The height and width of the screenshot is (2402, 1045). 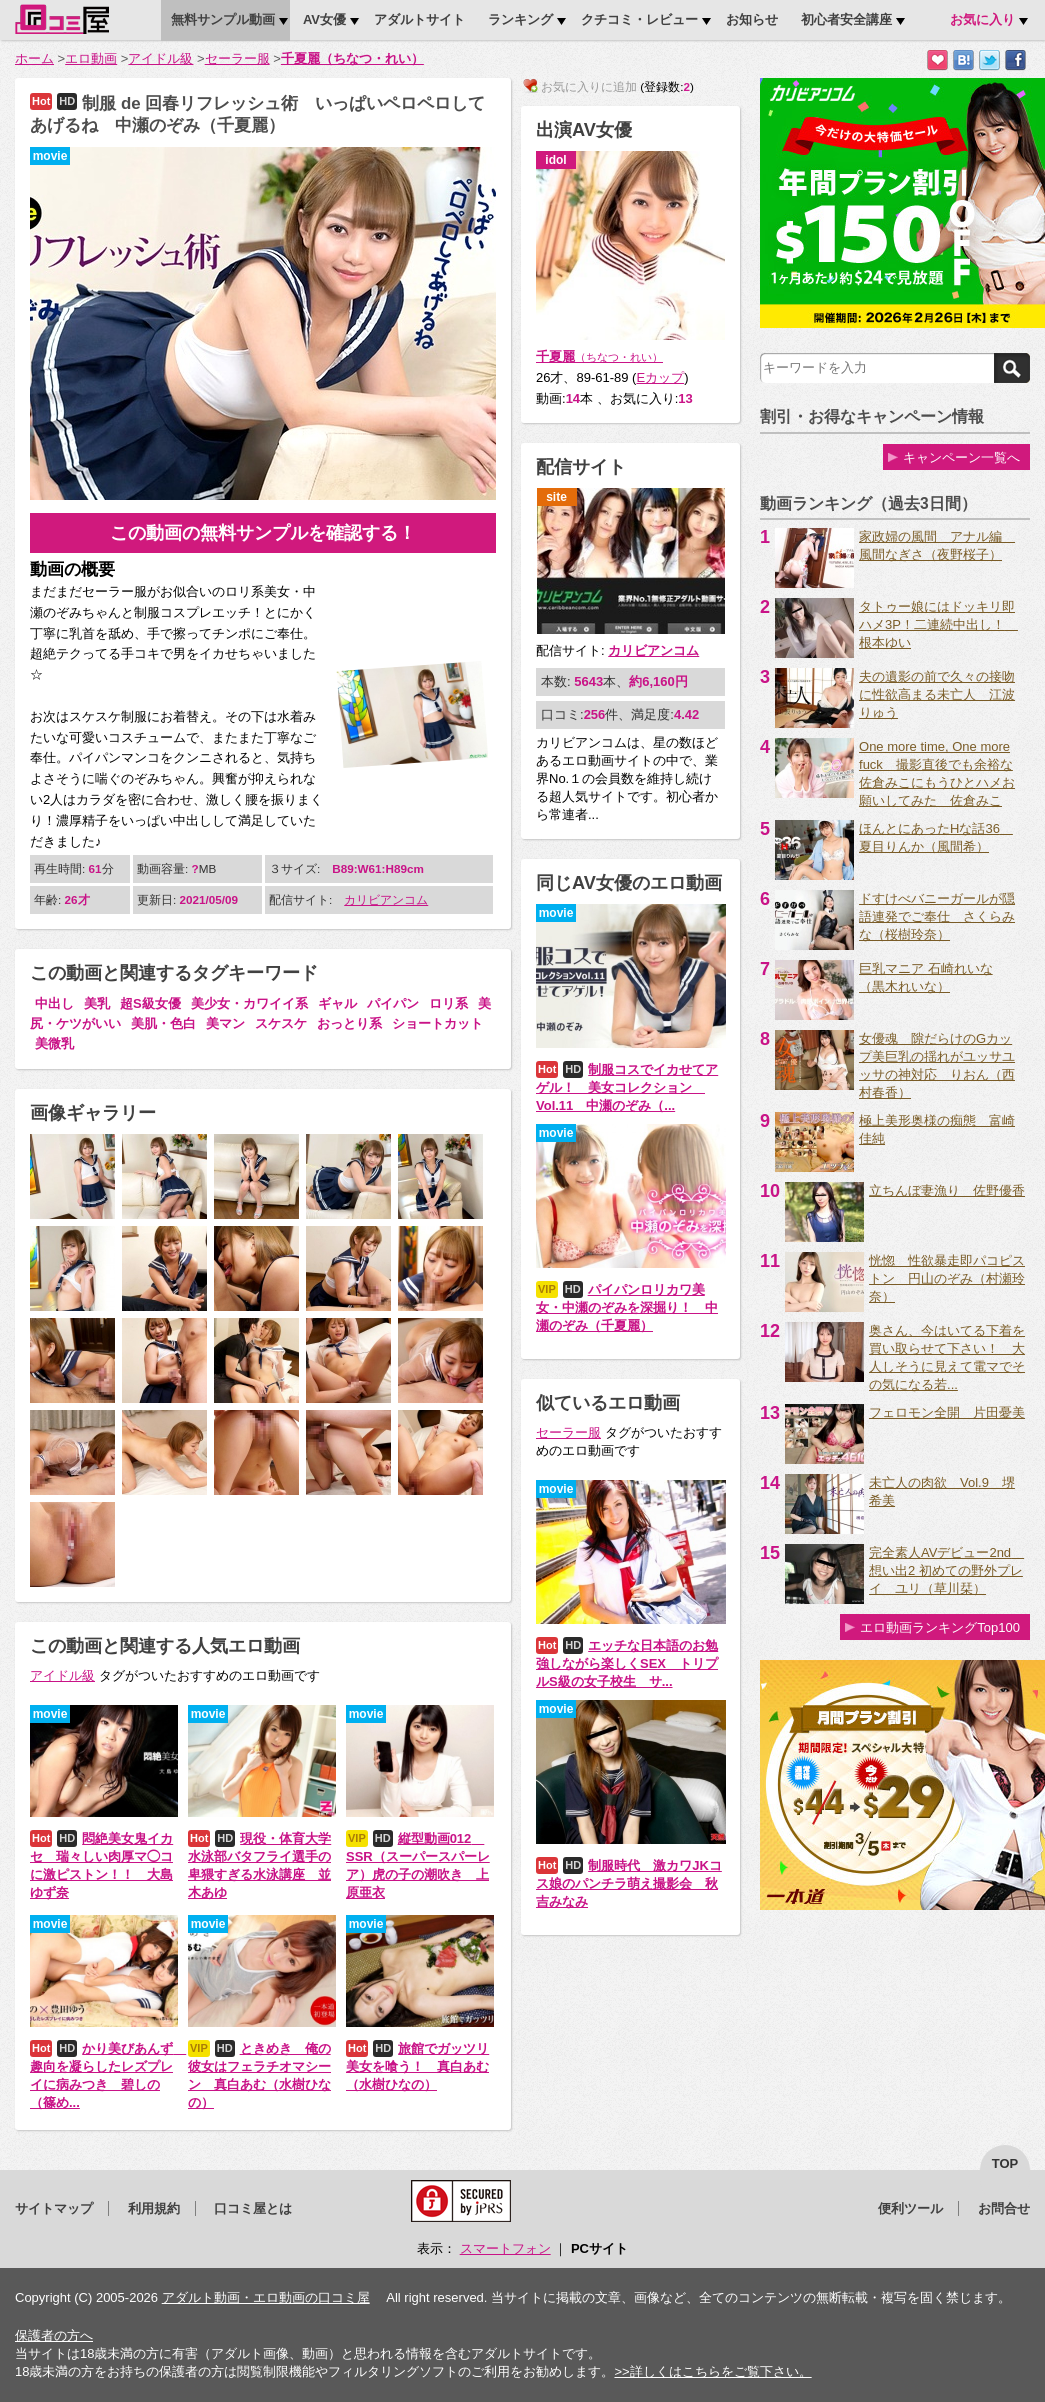 What do you see at coordinates (54, 2335) in the screenshot?
I see `保護者の方へ` at bounding box center [54, 2335].